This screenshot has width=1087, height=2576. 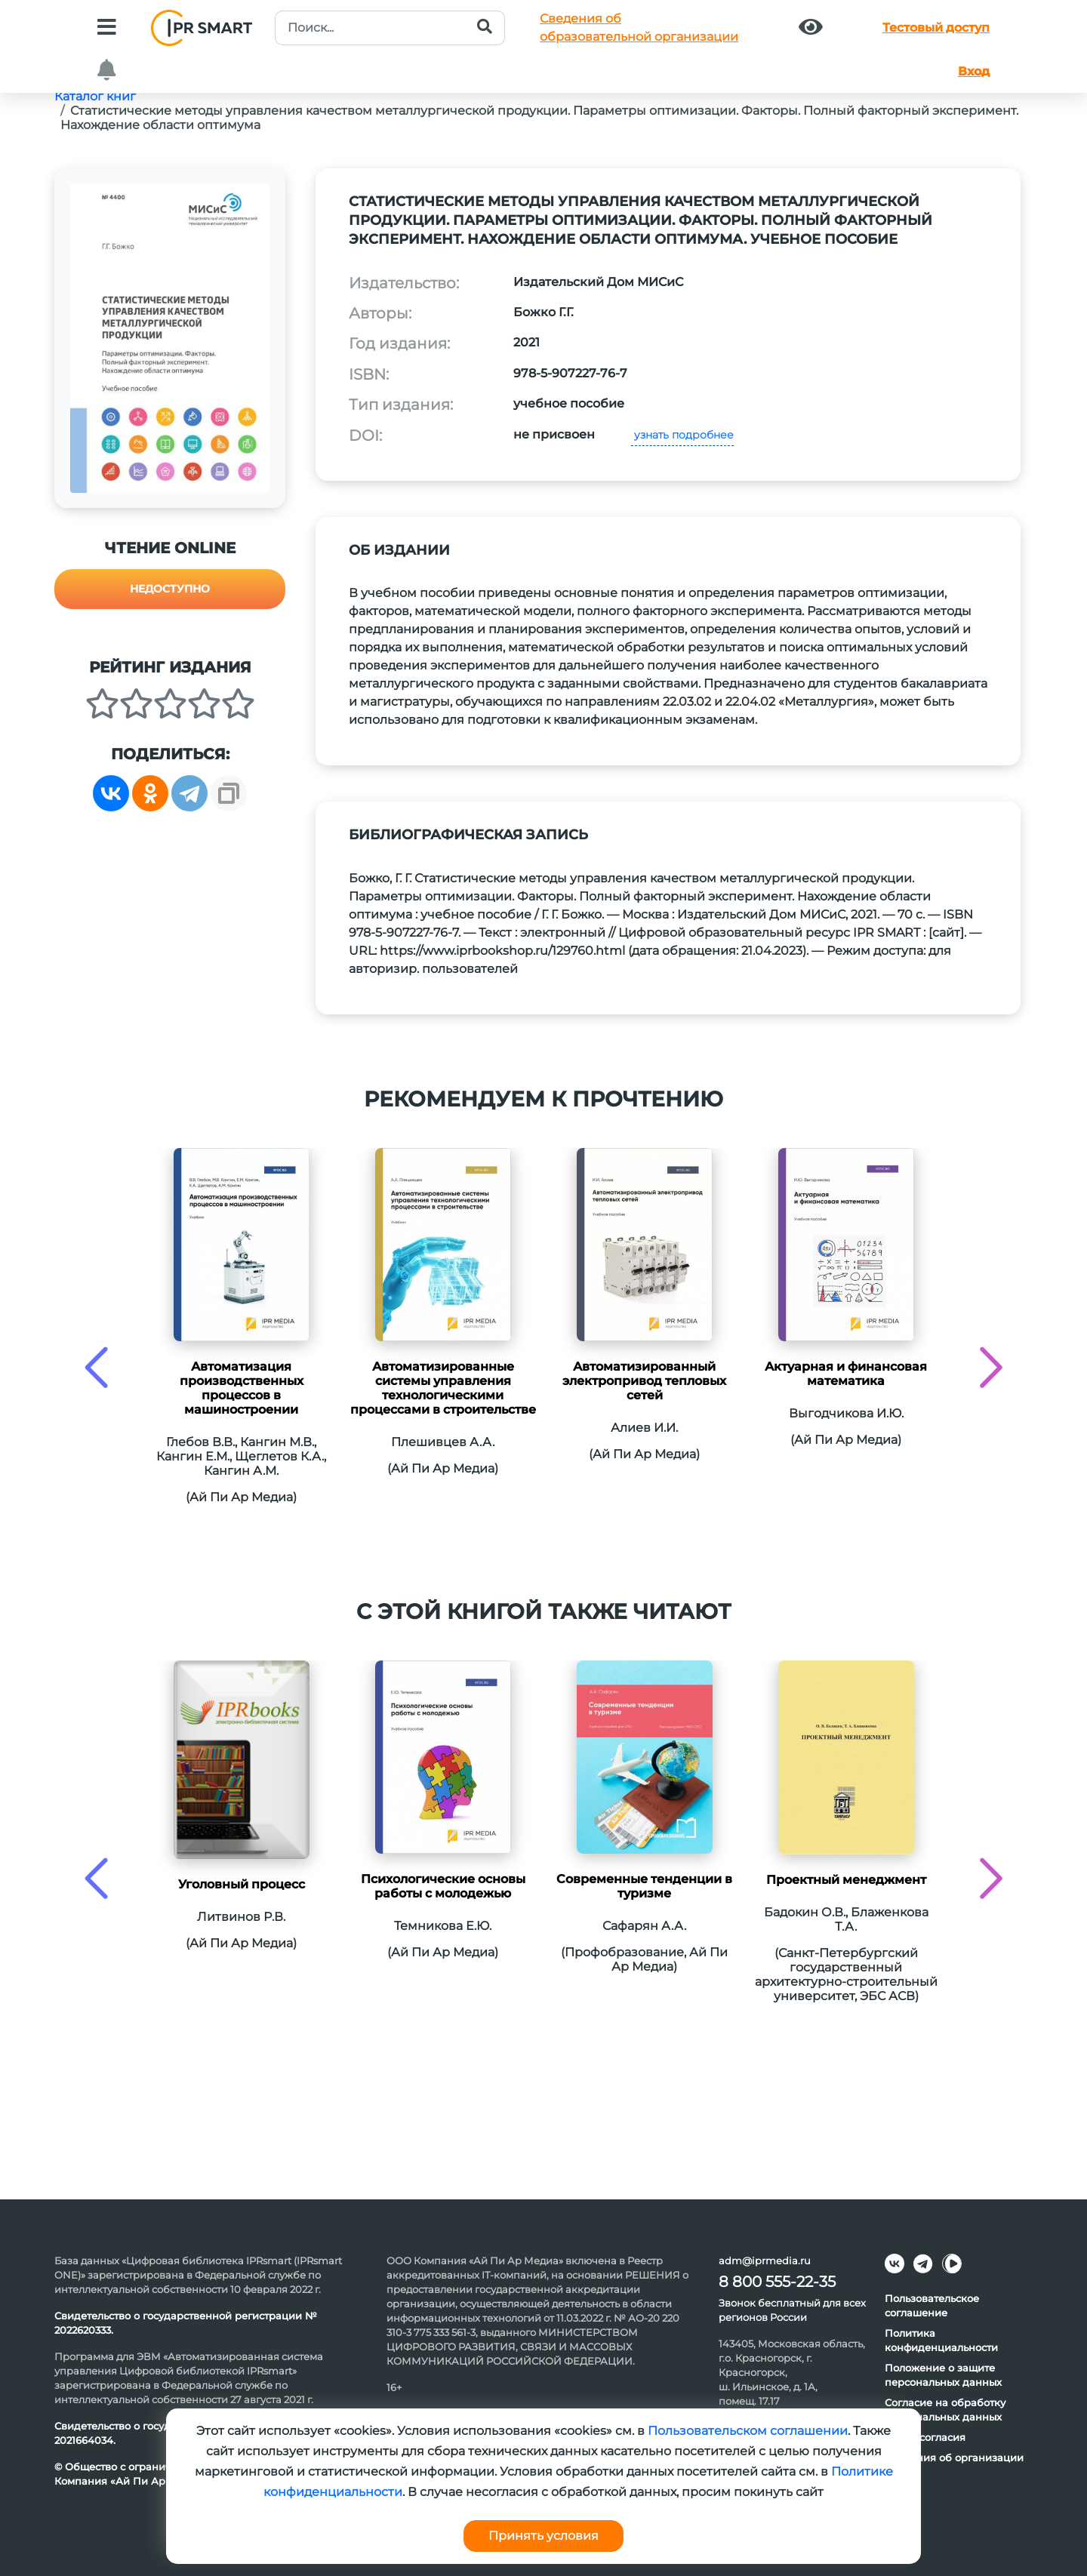 I want to click on Сведения обобразовательной организации, so click(x=639, y=27).